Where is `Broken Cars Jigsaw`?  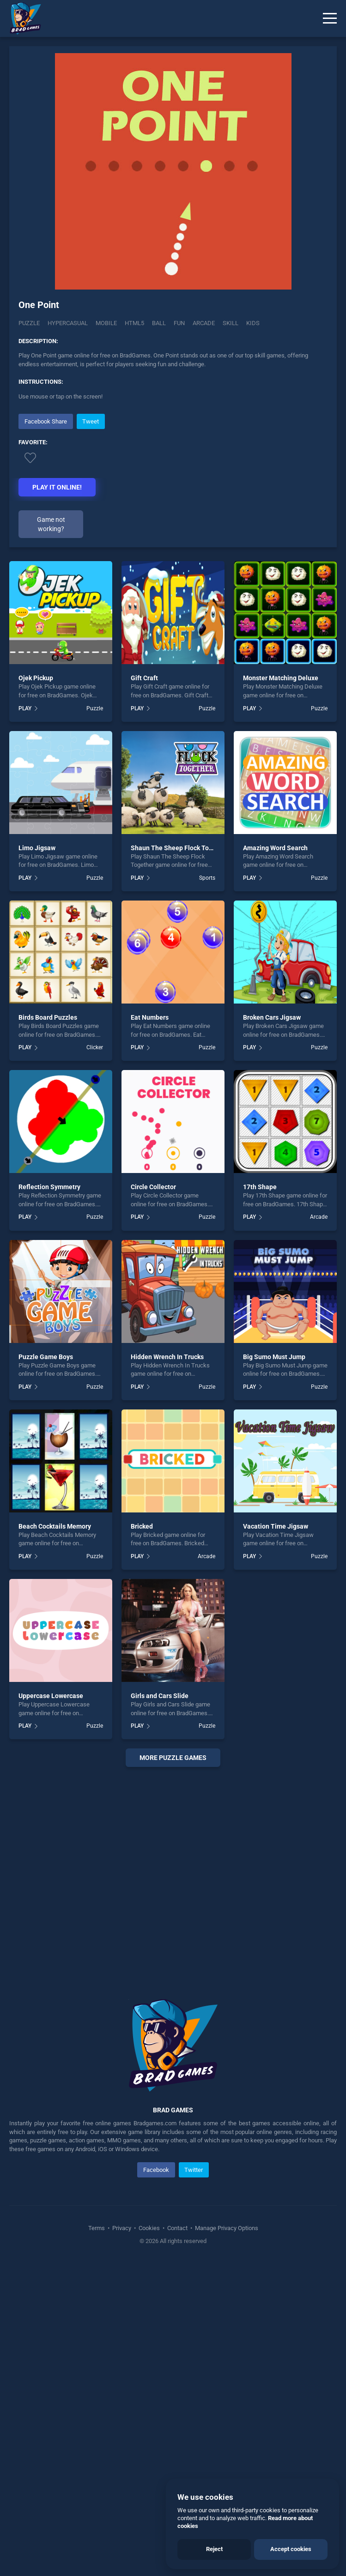
Broken Cars Jigsaw is located at coordinates (272, 1017).